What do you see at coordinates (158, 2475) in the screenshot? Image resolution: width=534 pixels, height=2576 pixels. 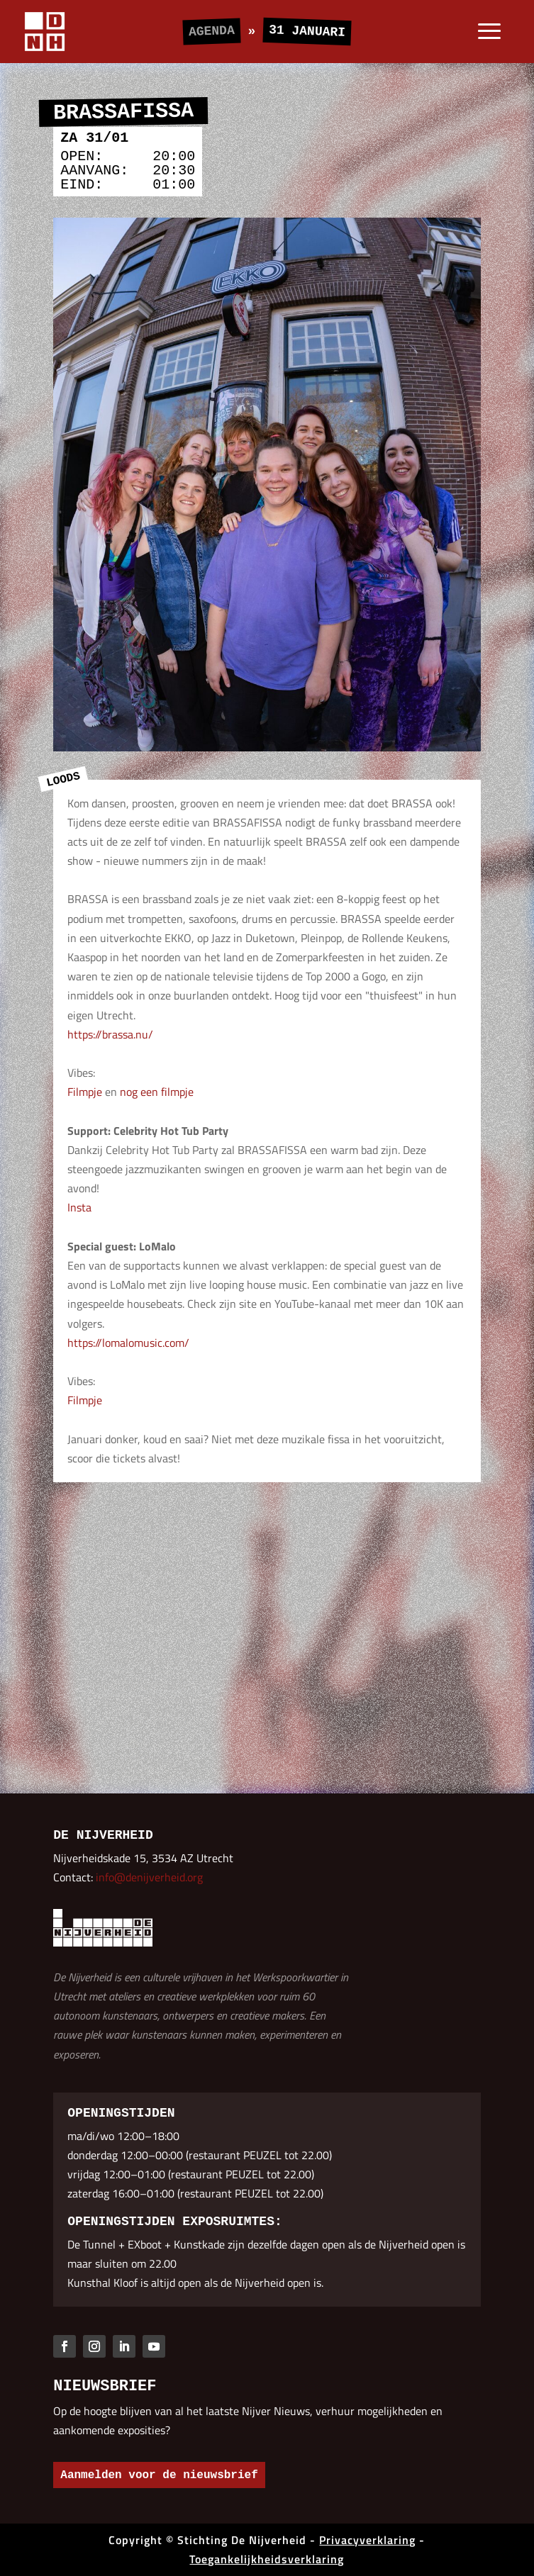 I see `Aanmelden voor de nieuwsbrief` at bounding box center [158, 2475].